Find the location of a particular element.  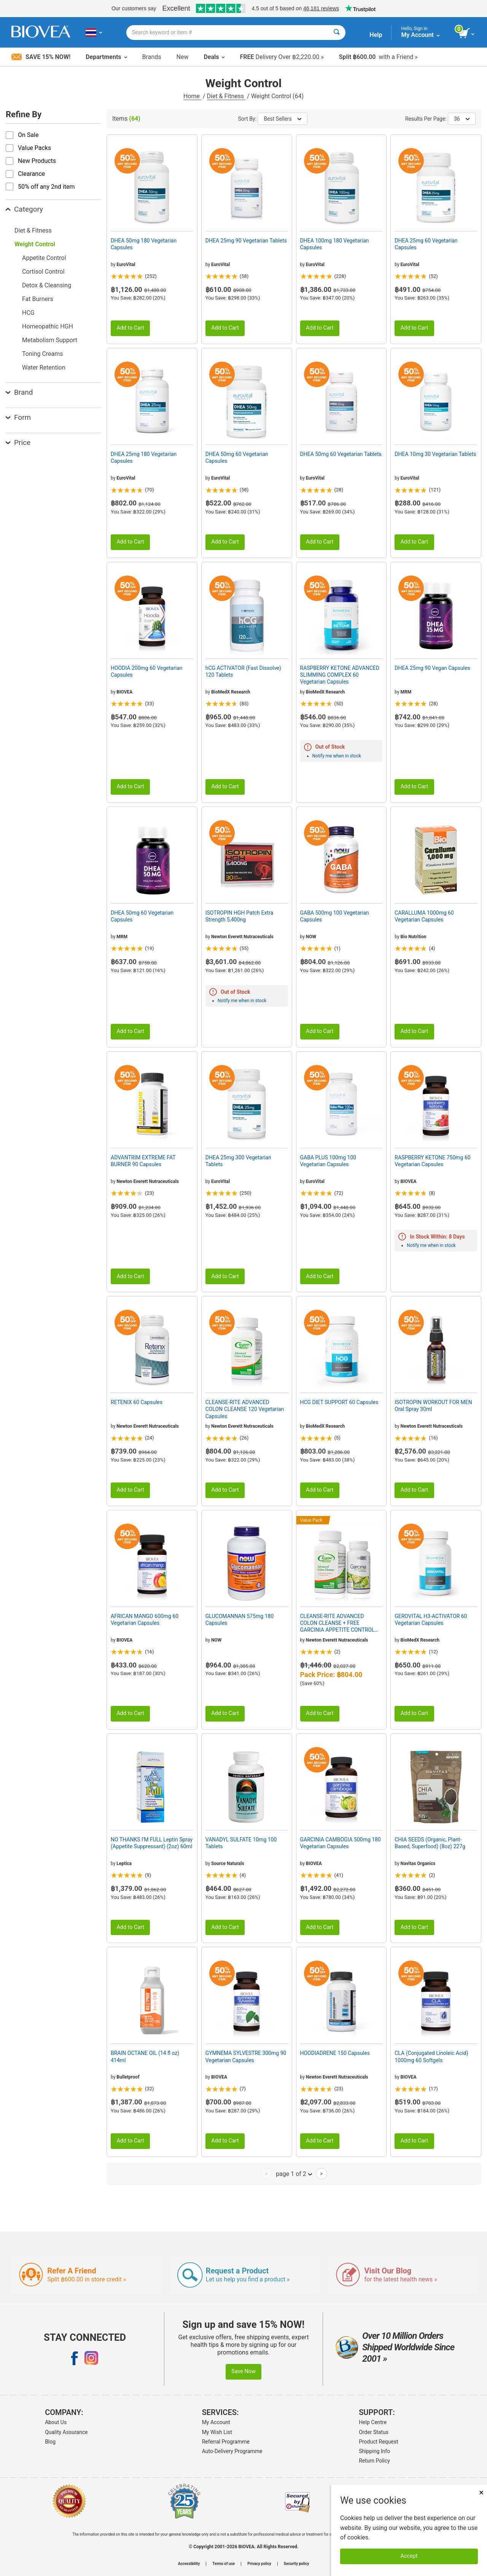

DHEA 25mg 90 Vegan Capsules is located at coordinates (432, 668).